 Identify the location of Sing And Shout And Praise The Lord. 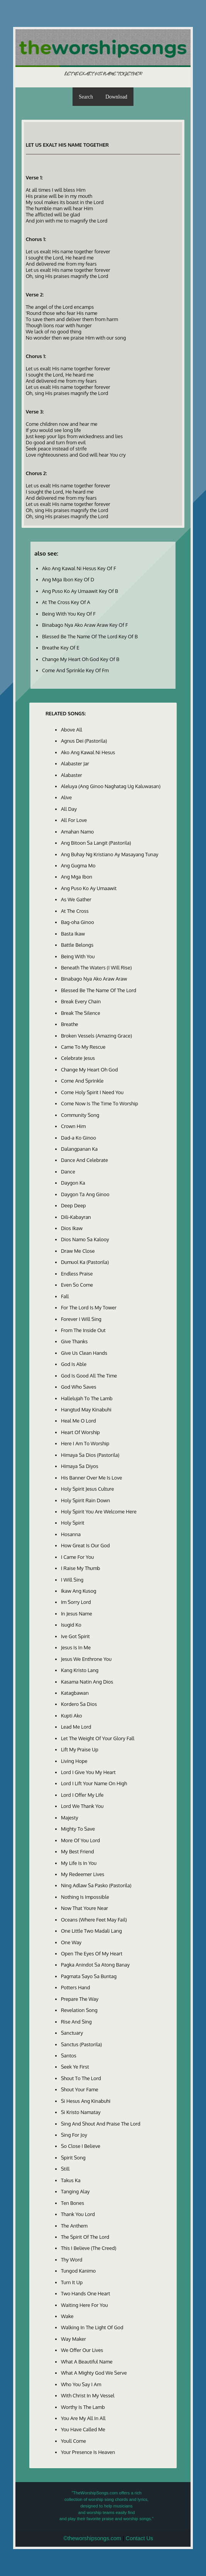
(100, 2124).